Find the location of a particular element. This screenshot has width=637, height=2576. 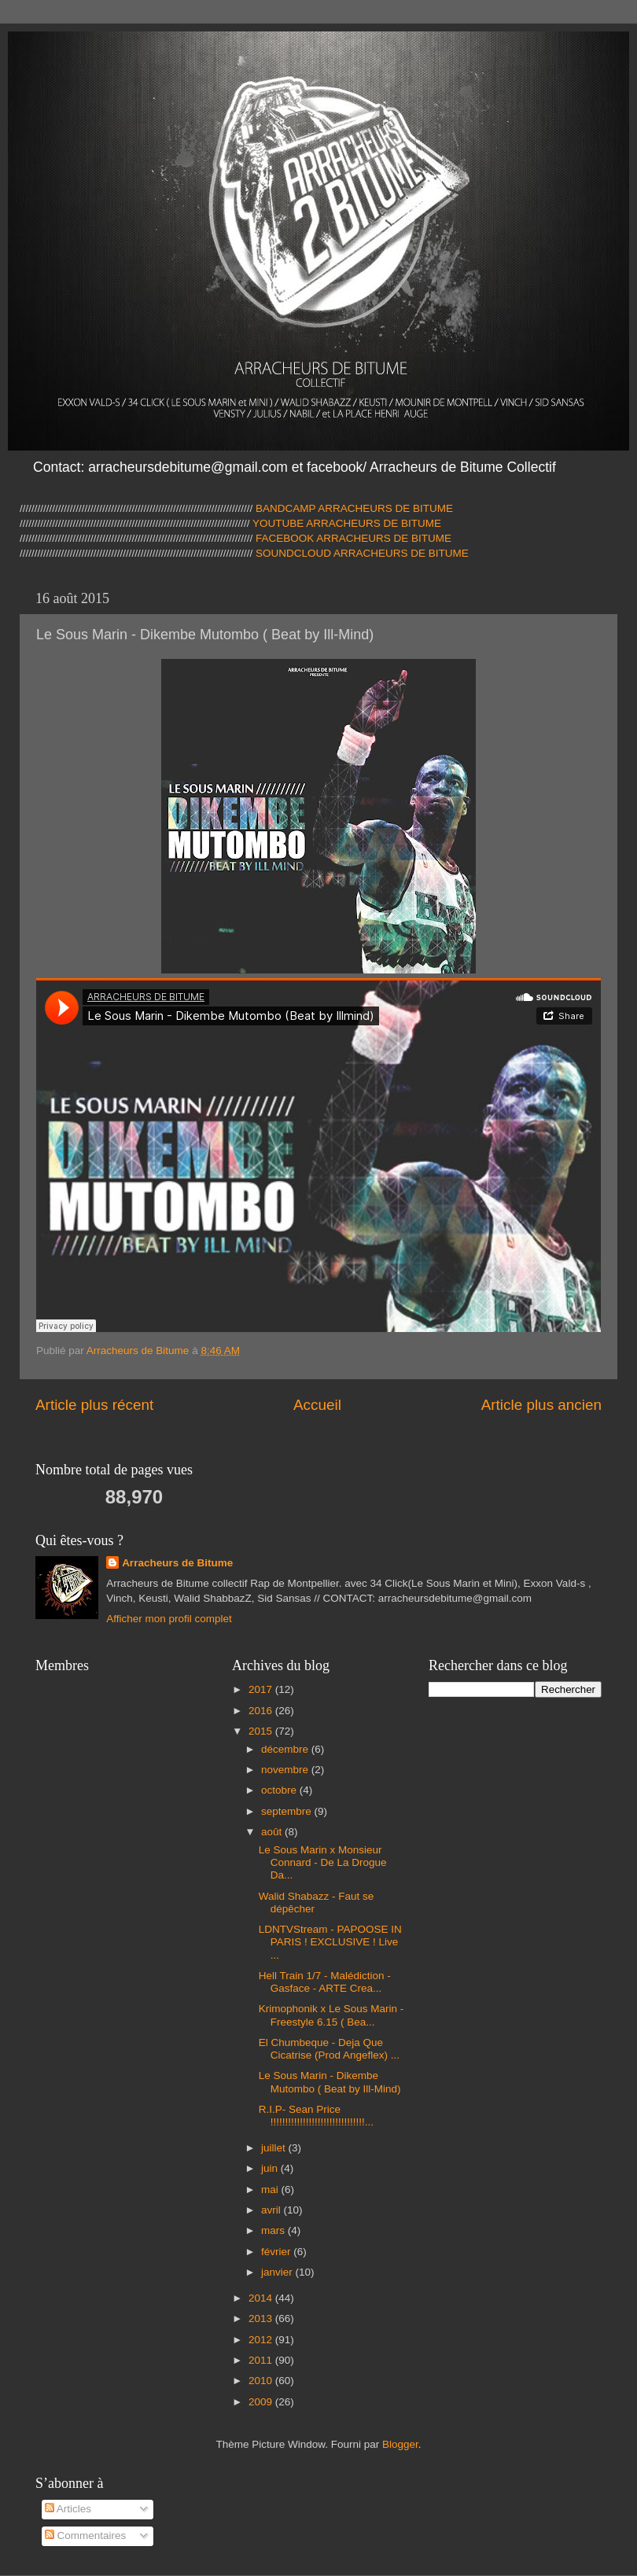

novembre is located at coordinates (286, 1770).